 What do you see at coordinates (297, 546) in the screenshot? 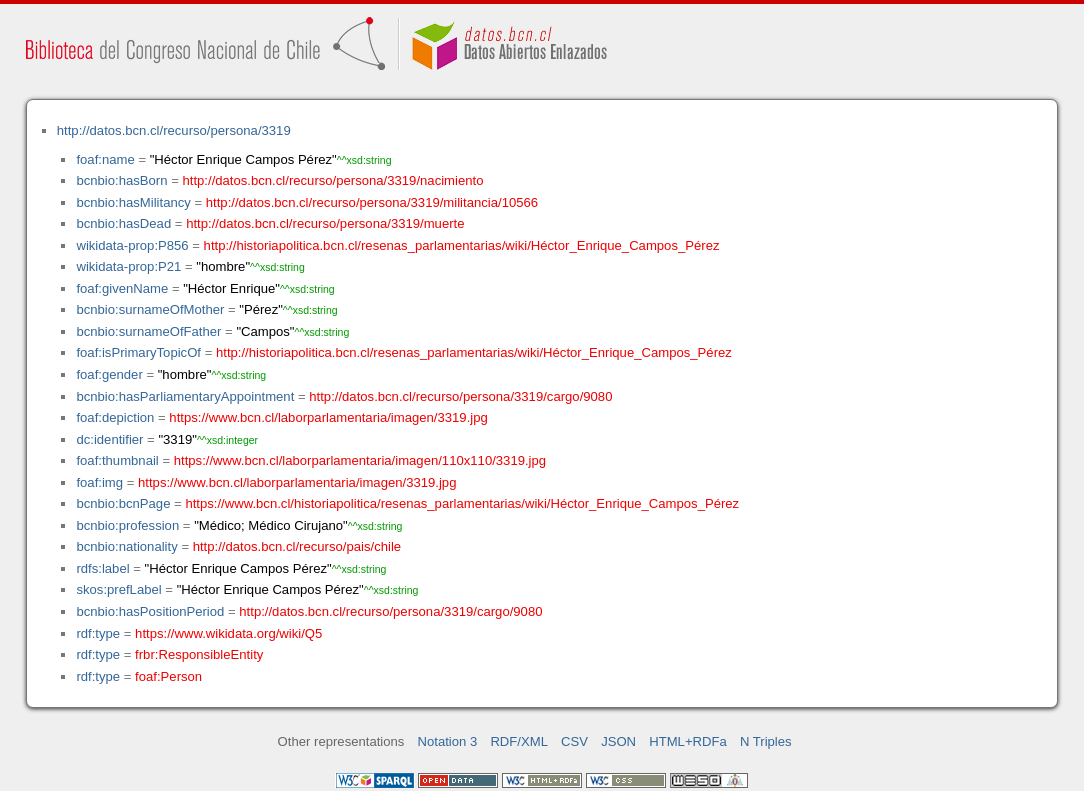
I see `http://datos.bcn.cl/recurso/pais/chile` at bounding box center [297, 546].